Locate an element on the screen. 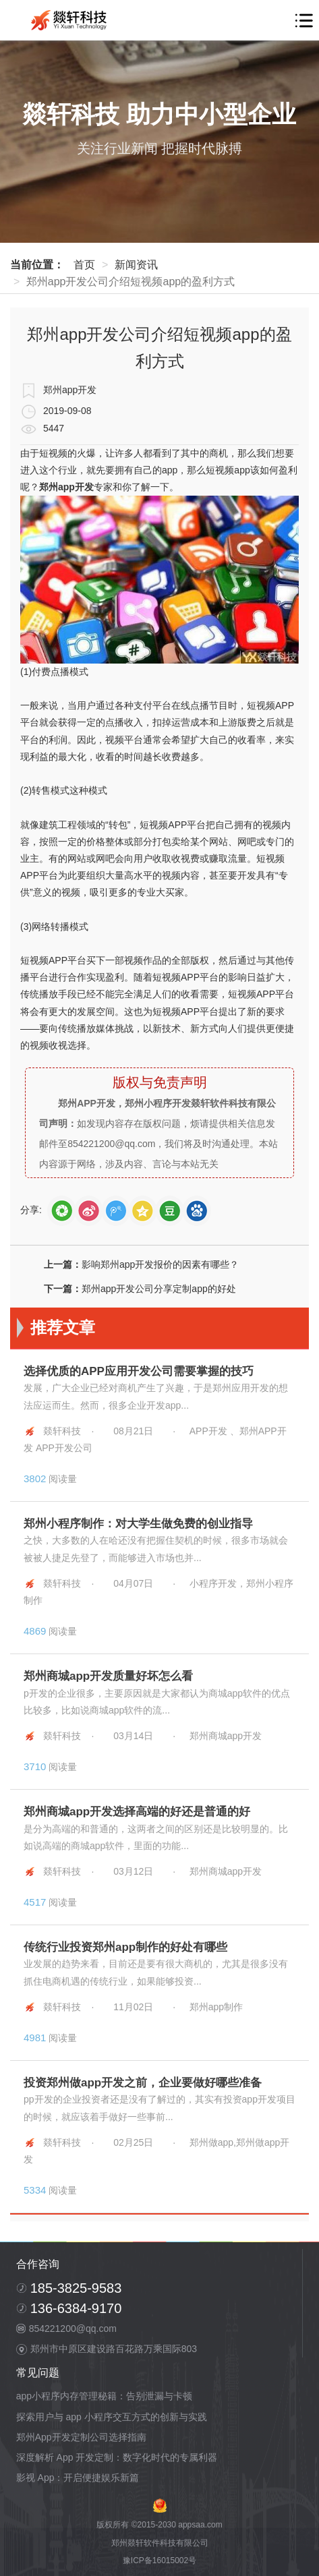  影响郑州app开发报价的因素有哪些？ is located at coordinates (160, 1264).